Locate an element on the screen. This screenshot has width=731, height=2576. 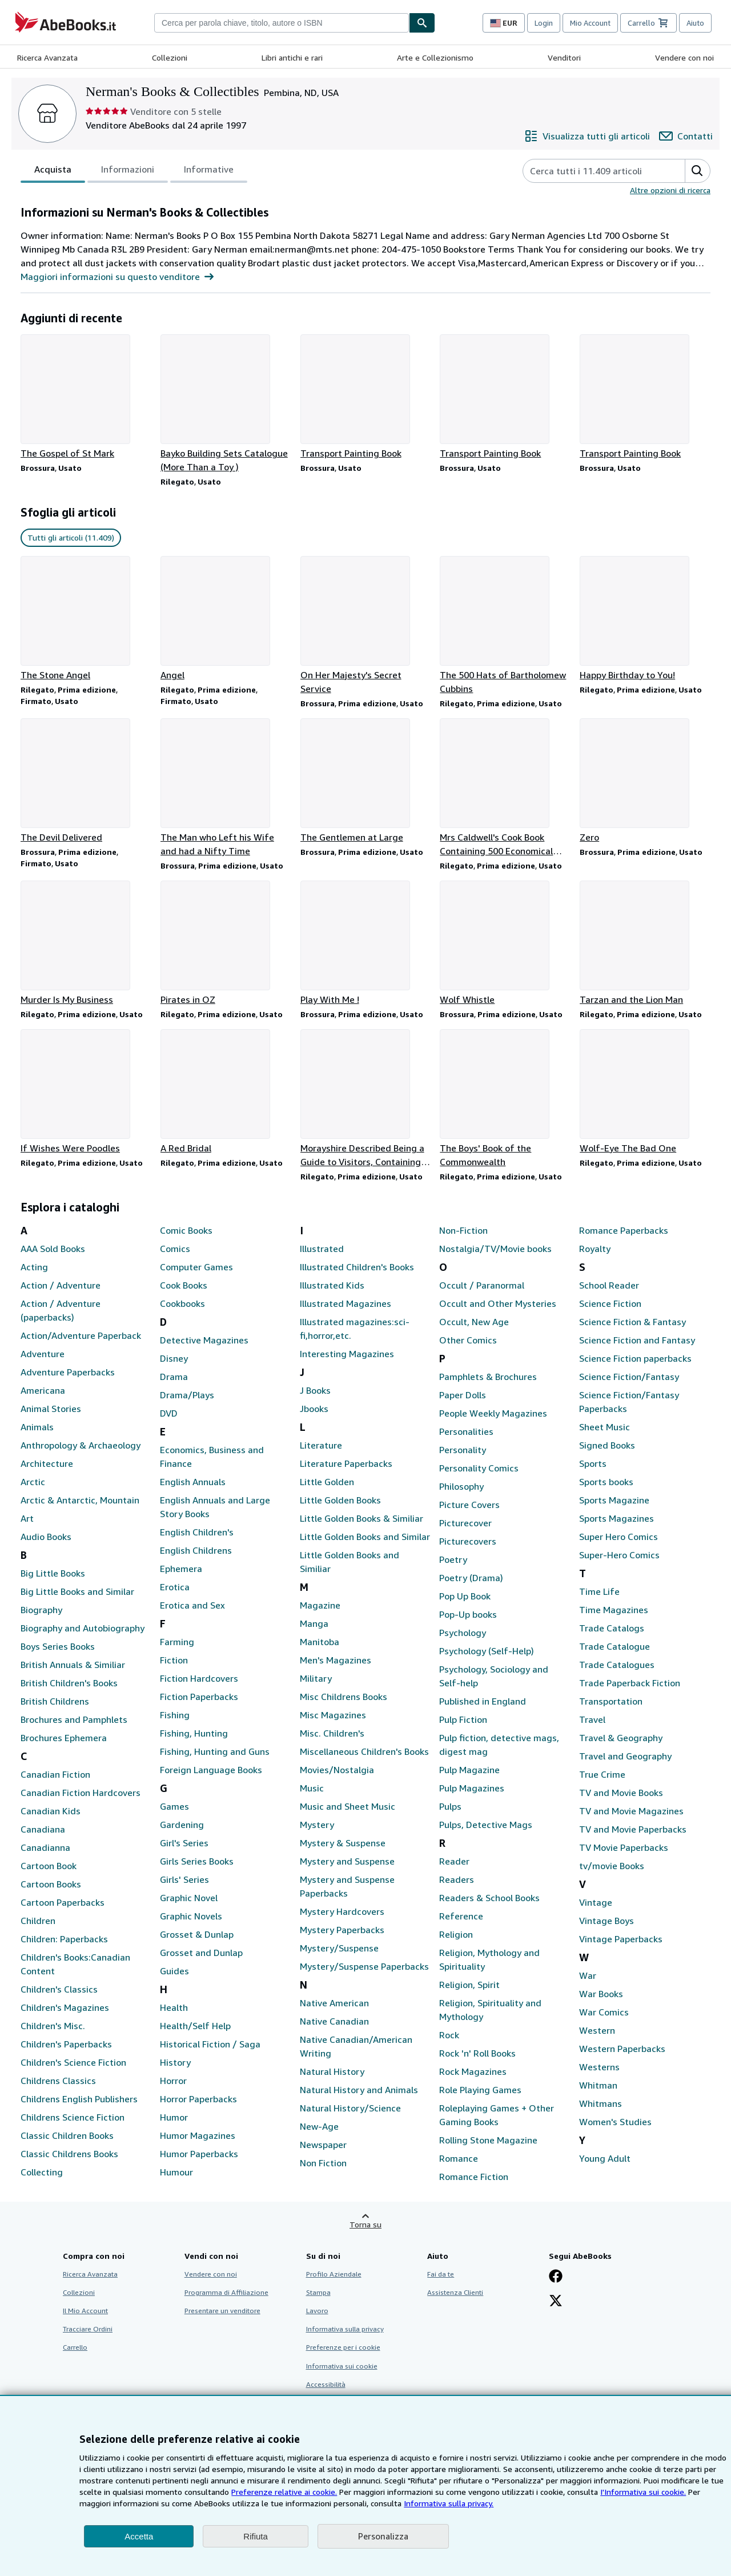
Personalities is located at coordinates (466, 1431).